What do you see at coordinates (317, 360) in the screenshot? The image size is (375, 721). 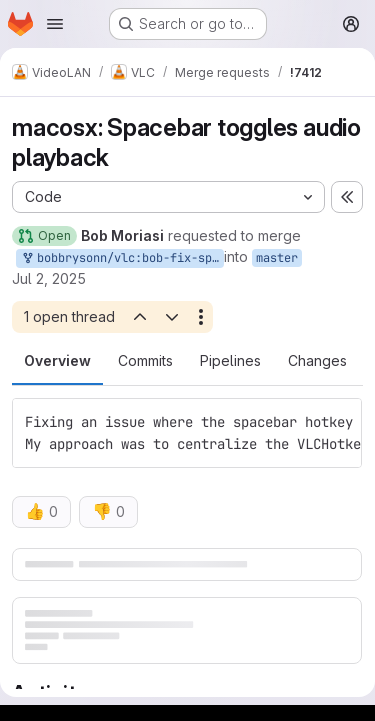 I see `Changes` at bounding box center [317, 360].